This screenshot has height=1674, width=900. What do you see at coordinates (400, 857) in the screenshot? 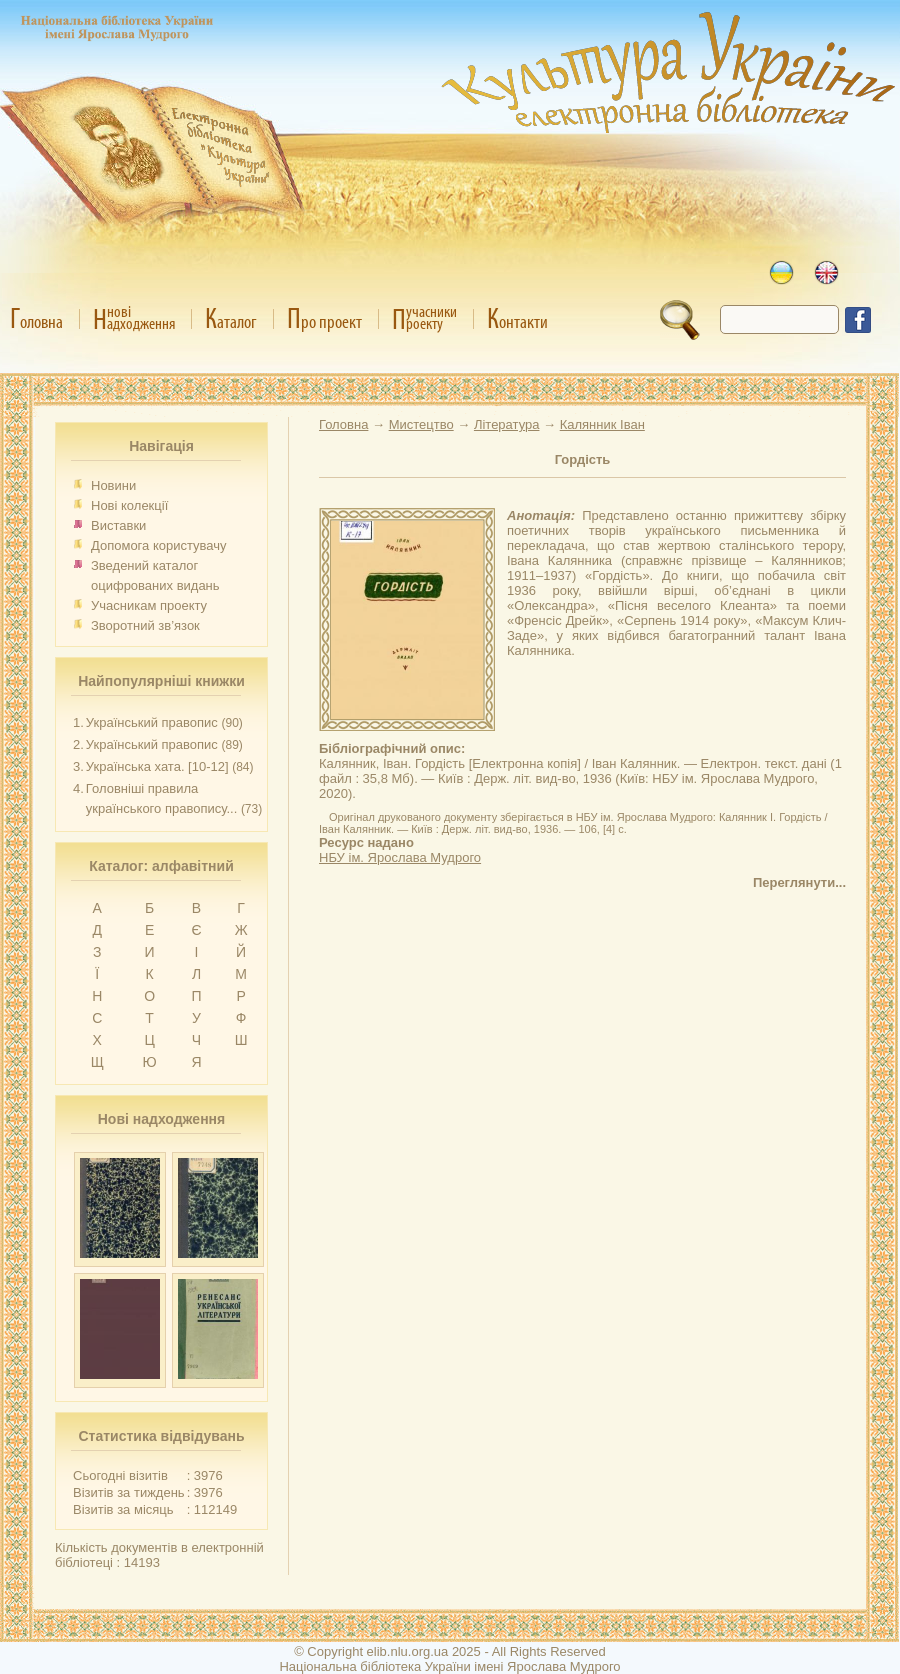
I see `НБУ ім. Ярослава Мудрого` at bounding box center [400, 857].